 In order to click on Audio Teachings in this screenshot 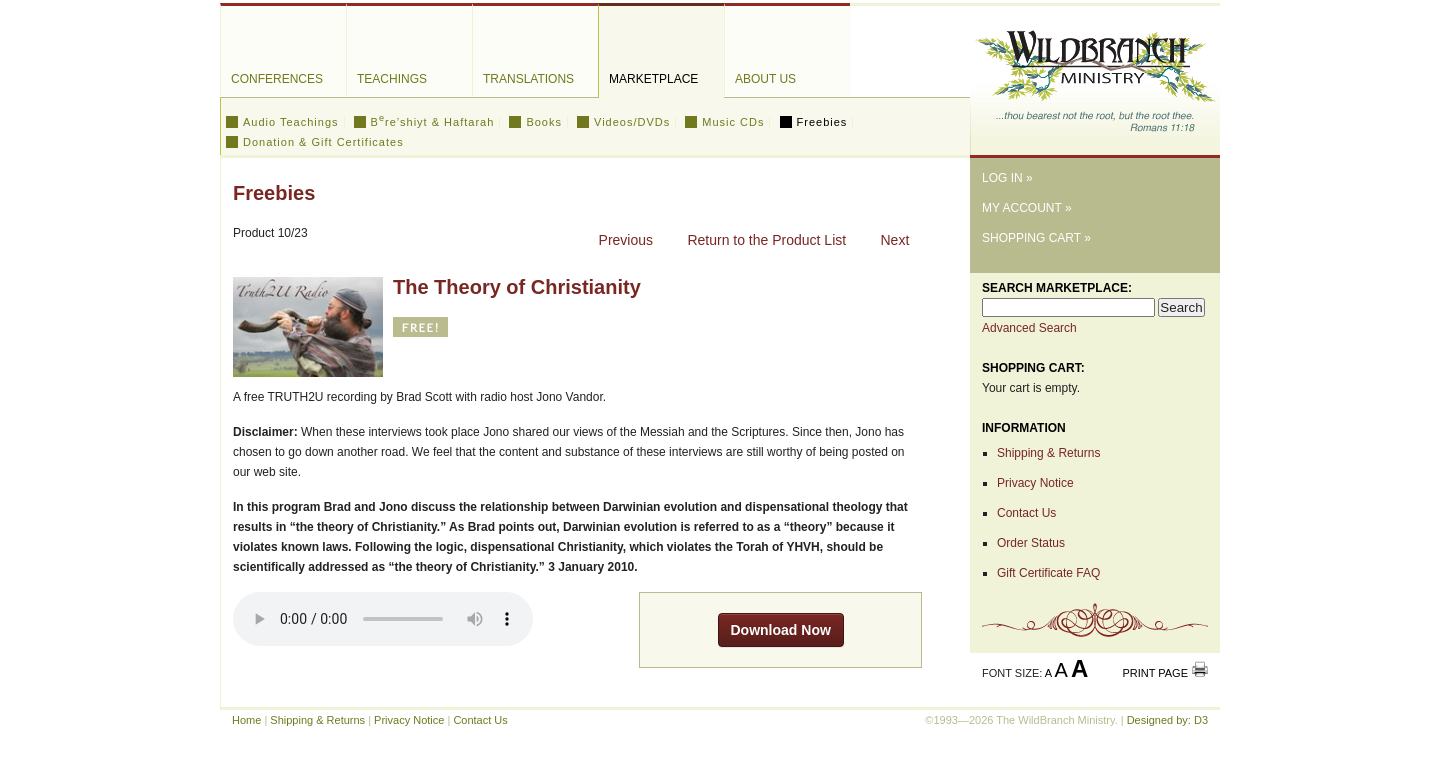, I will do `click(291, 122)`.